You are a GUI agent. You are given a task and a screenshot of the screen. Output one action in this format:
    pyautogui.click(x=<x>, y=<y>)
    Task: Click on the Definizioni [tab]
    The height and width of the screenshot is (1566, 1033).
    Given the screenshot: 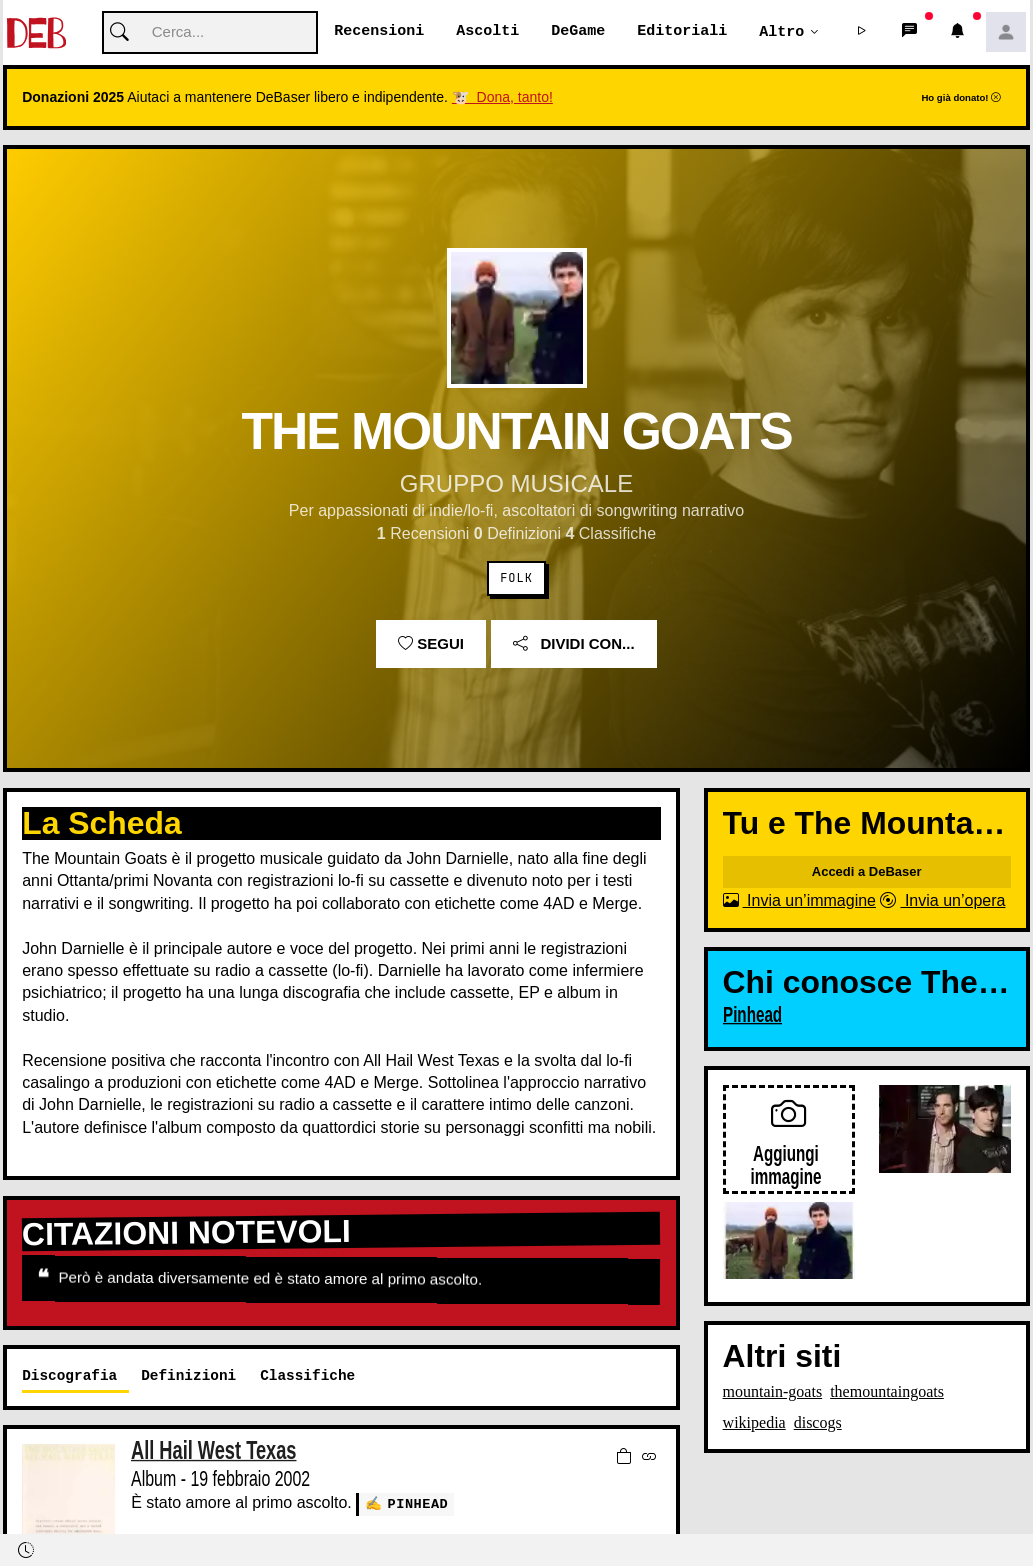 What is the action you would take?
    pyautogui.click(x=188, y=1376)
    